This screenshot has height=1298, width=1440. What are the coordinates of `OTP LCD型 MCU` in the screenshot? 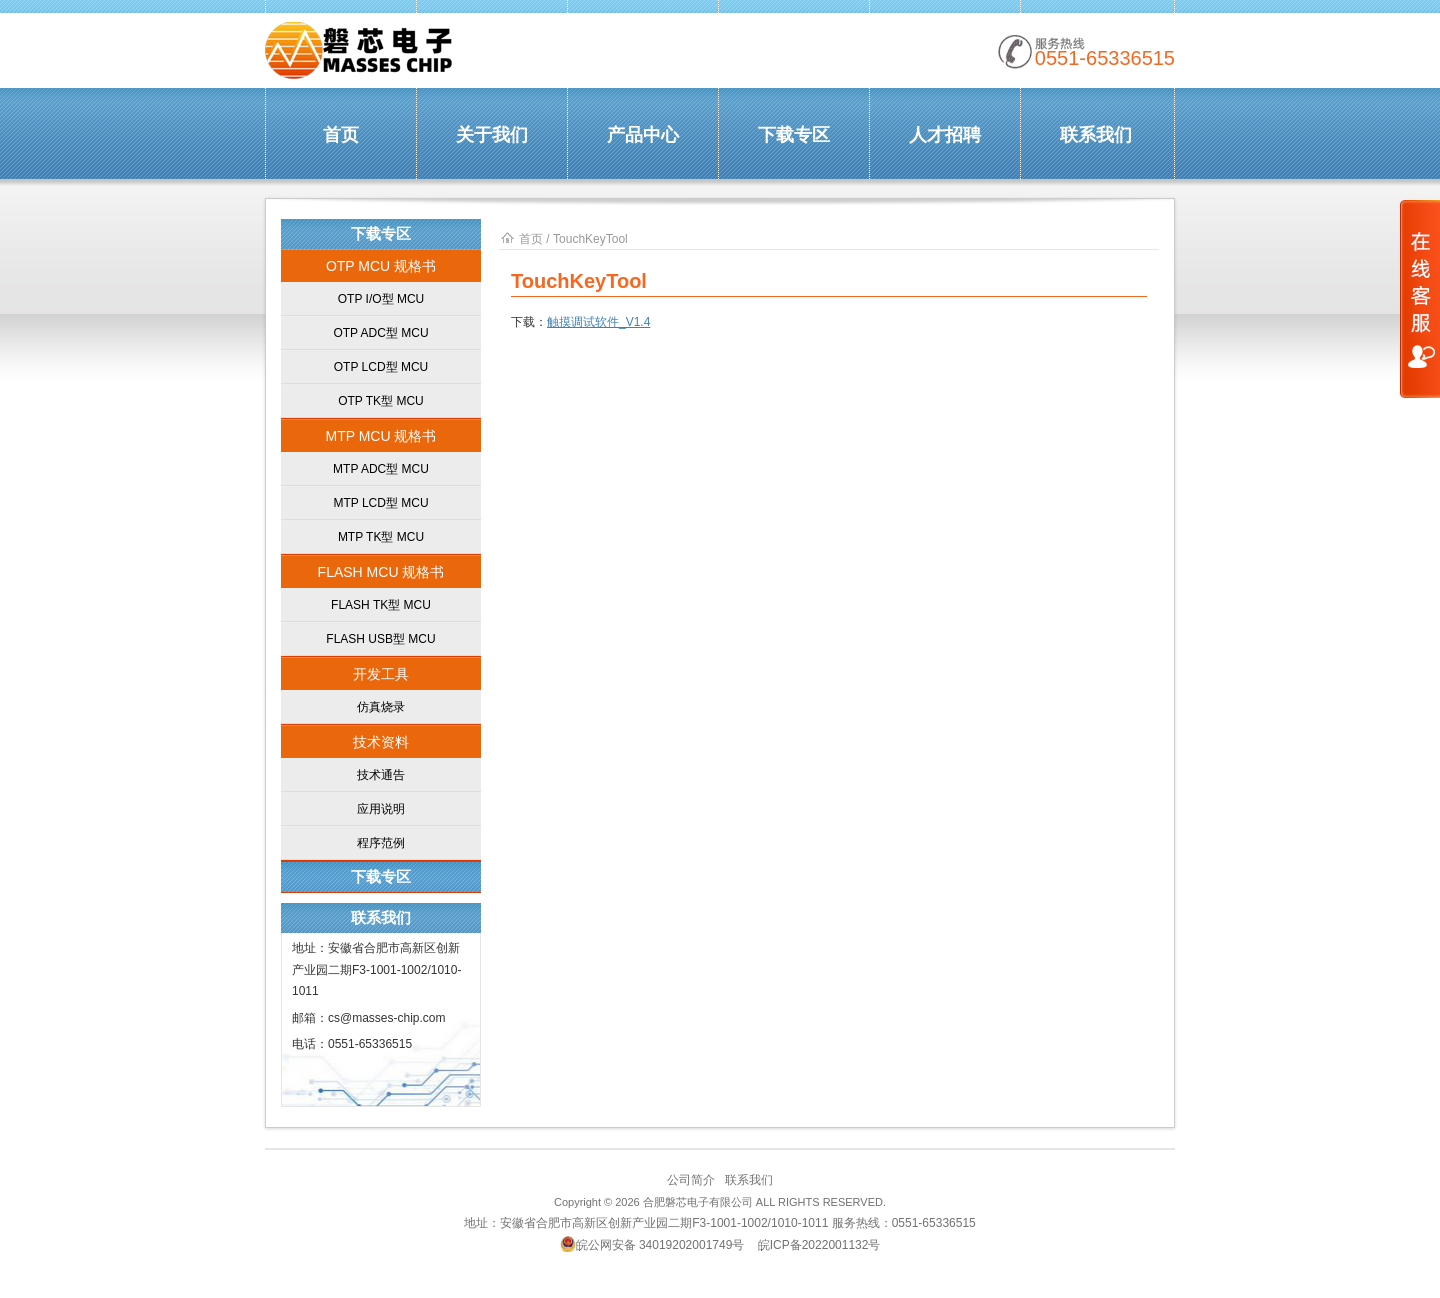 It's located at (381, 367).